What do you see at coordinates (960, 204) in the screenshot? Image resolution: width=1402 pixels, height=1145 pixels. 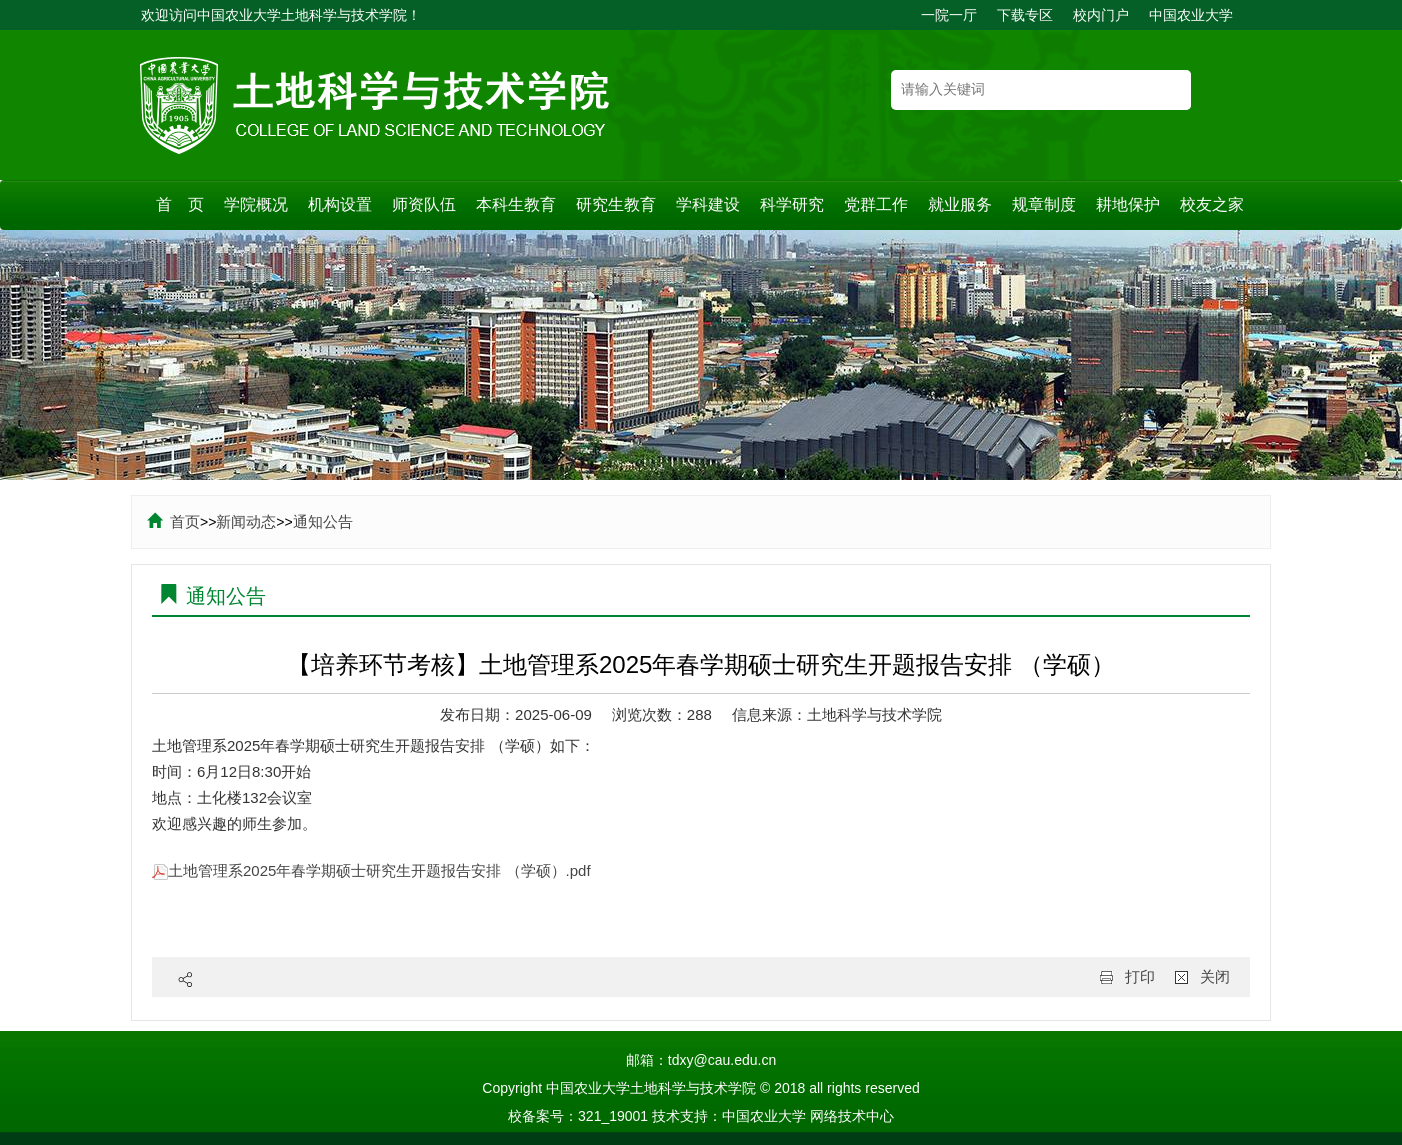 I see `就业服务` at bounding box center [960, 204].